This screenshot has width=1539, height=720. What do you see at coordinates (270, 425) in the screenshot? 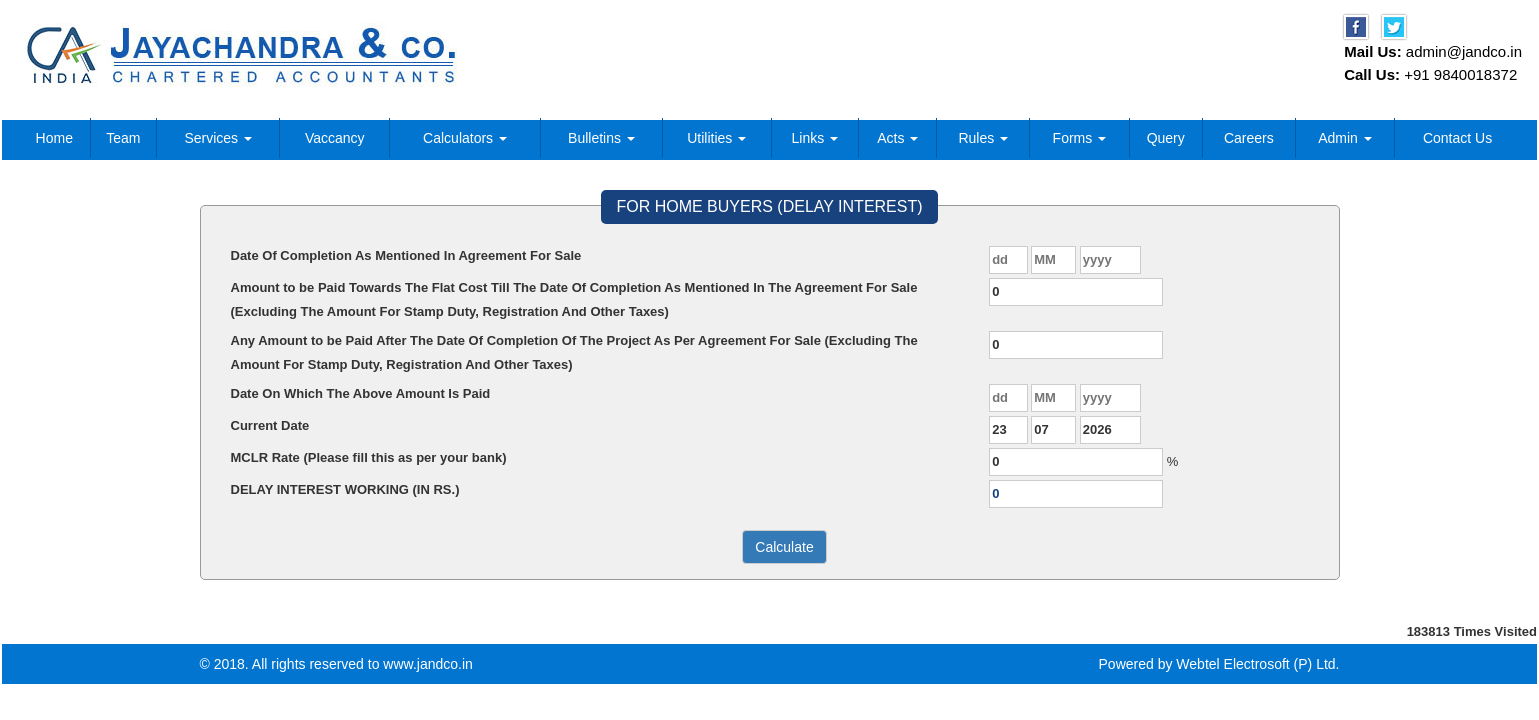
I see `Current Date` at bounding box center [270, 425].